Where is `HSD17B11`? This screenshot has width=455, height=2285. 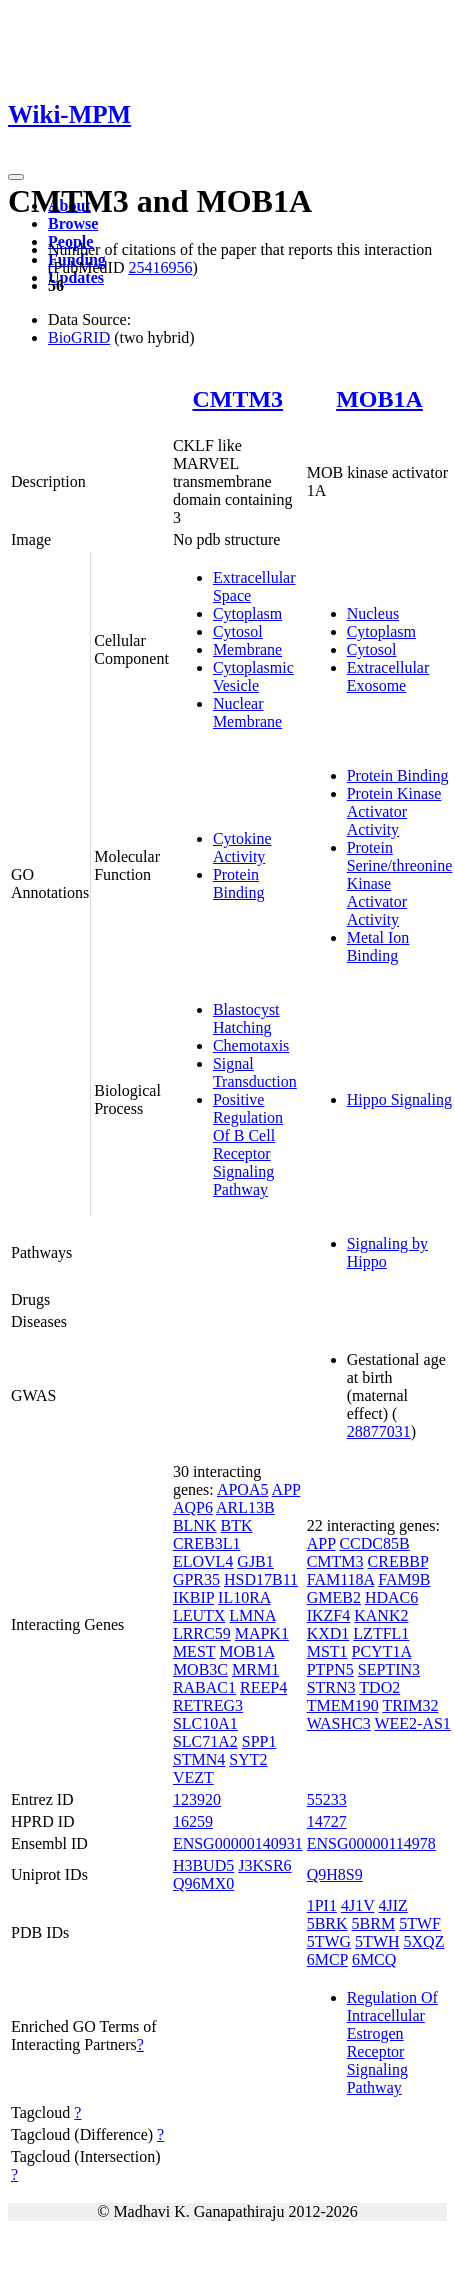 HSD17B11 is located at coordinates (261, 1579).